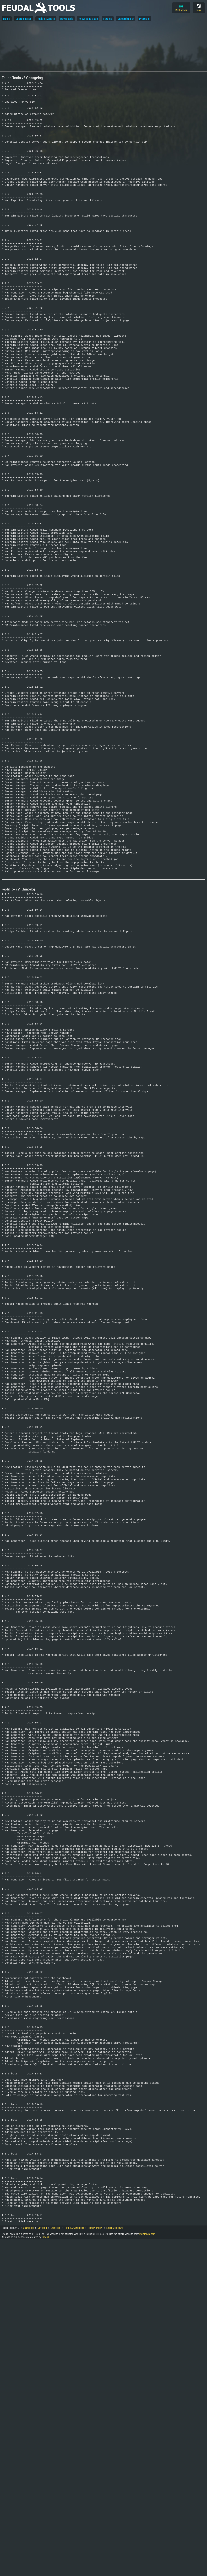  Describe the element at coordinates (46, 18) in the screenshot. I see `Tools & Scripts` at that location.